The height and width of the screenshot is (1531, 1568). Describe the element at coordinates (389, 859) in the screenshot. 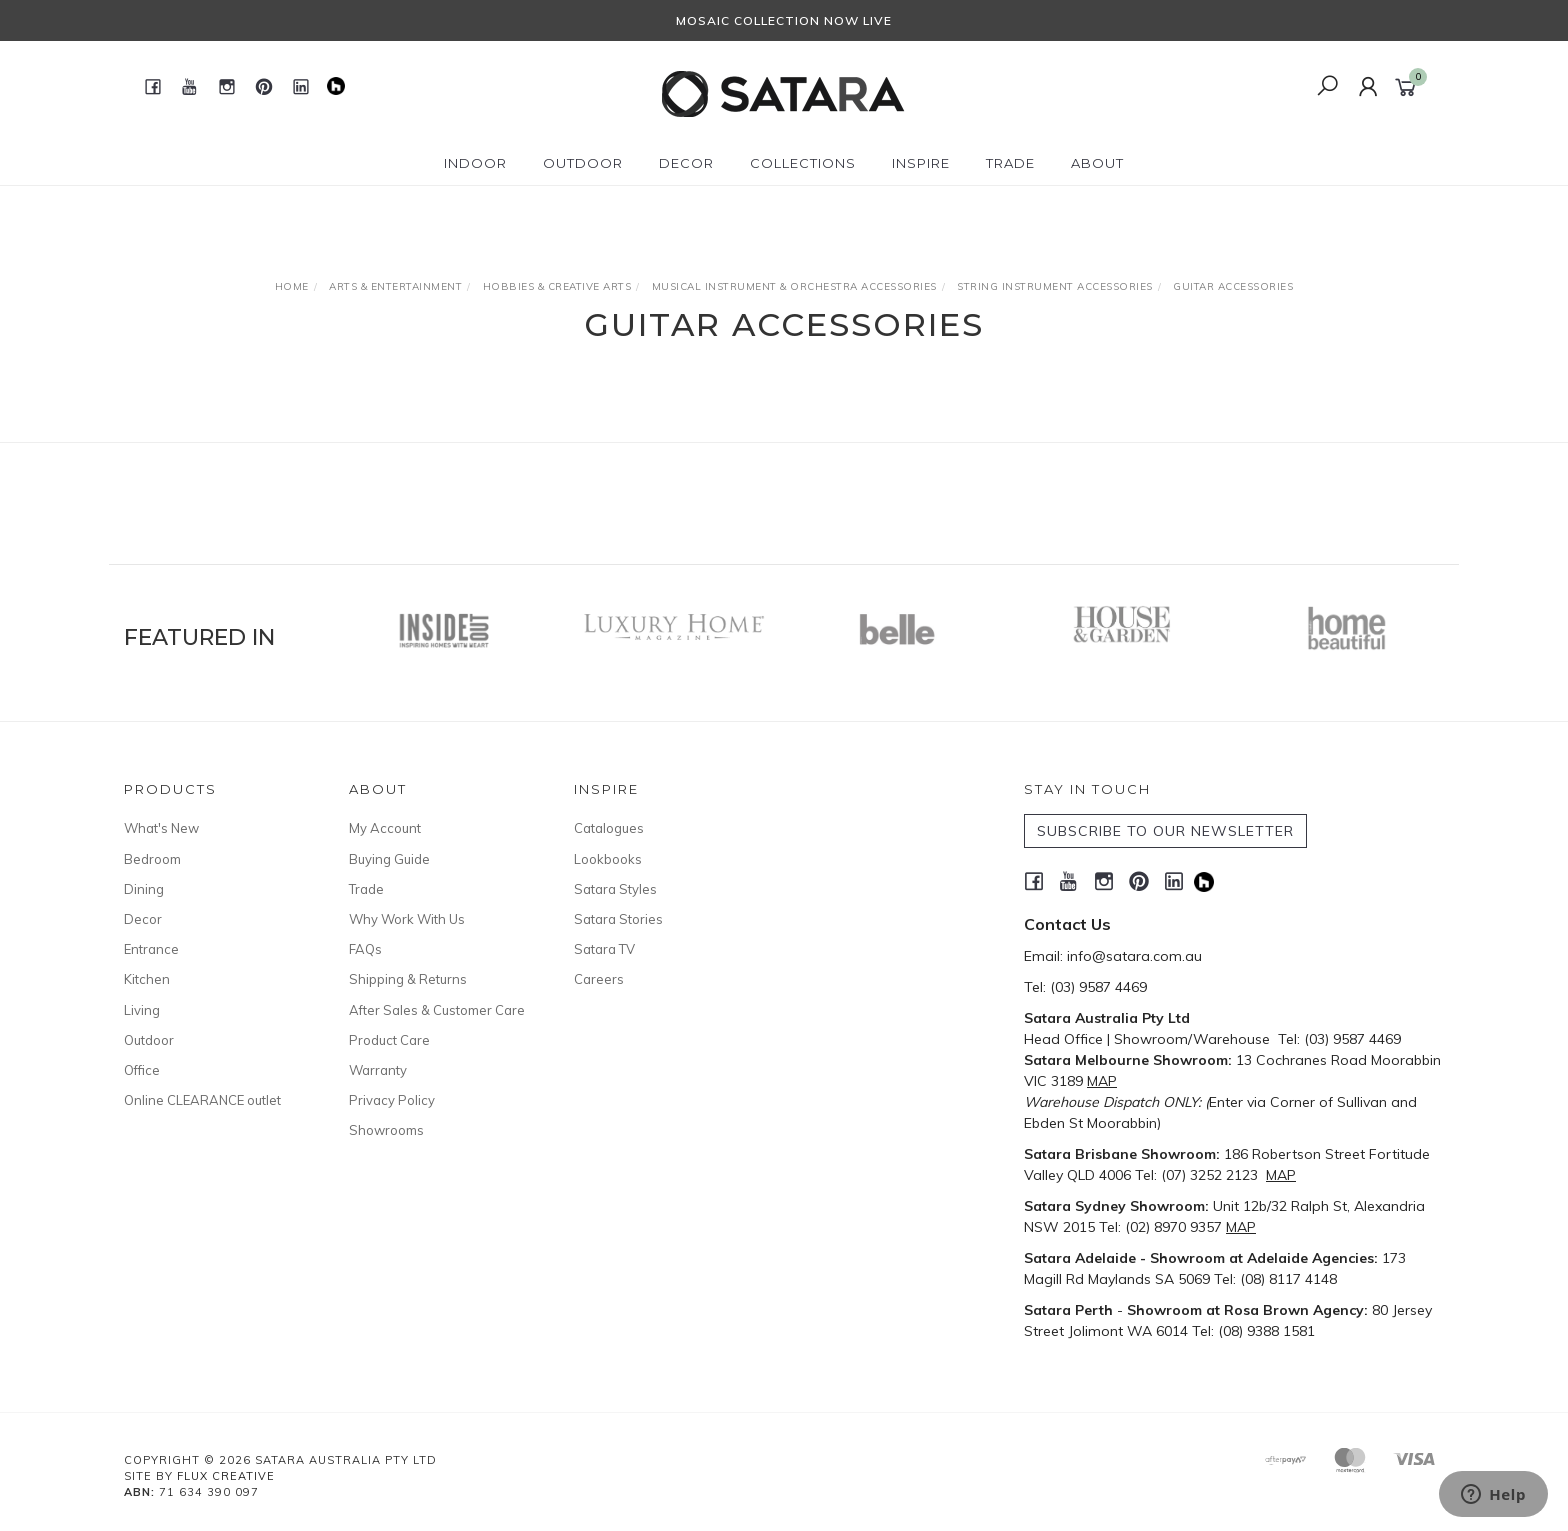

I see `Buying Guide` at that location.